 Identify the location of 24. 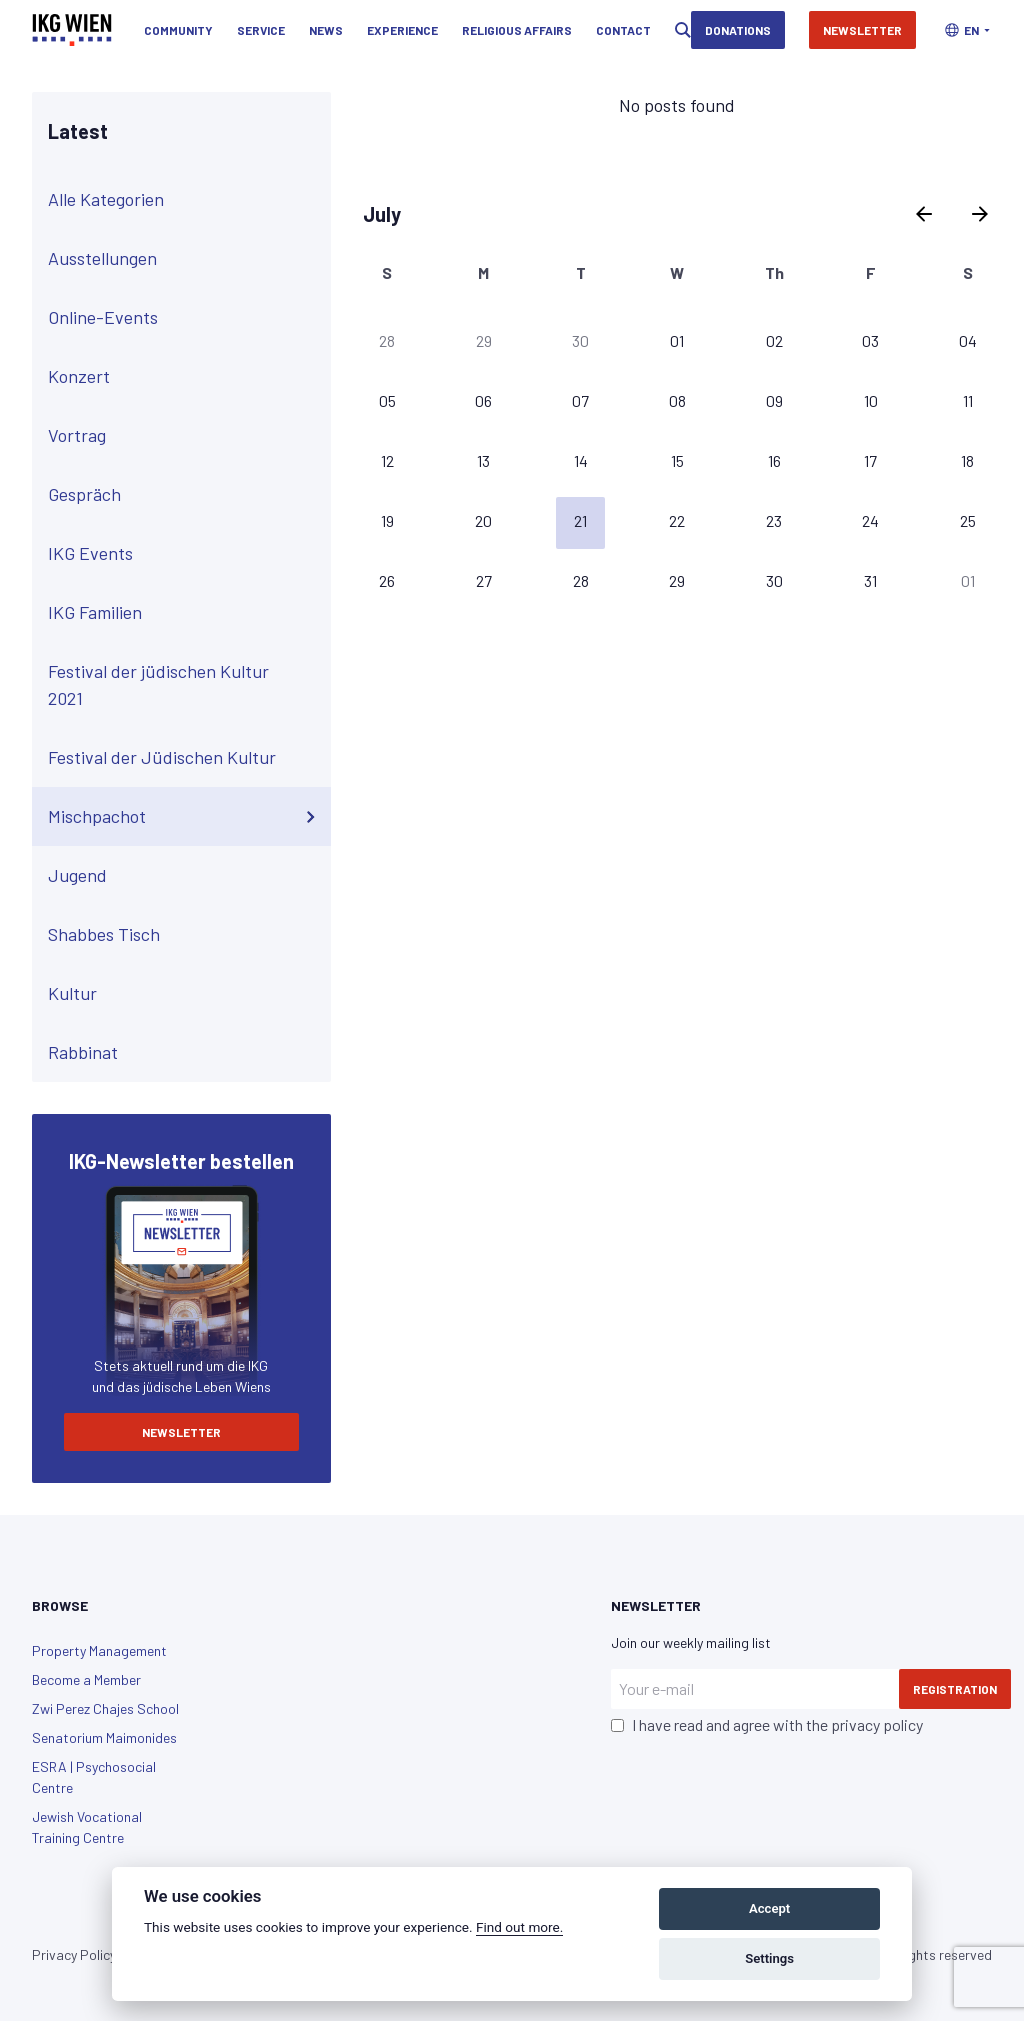
(870, 520).